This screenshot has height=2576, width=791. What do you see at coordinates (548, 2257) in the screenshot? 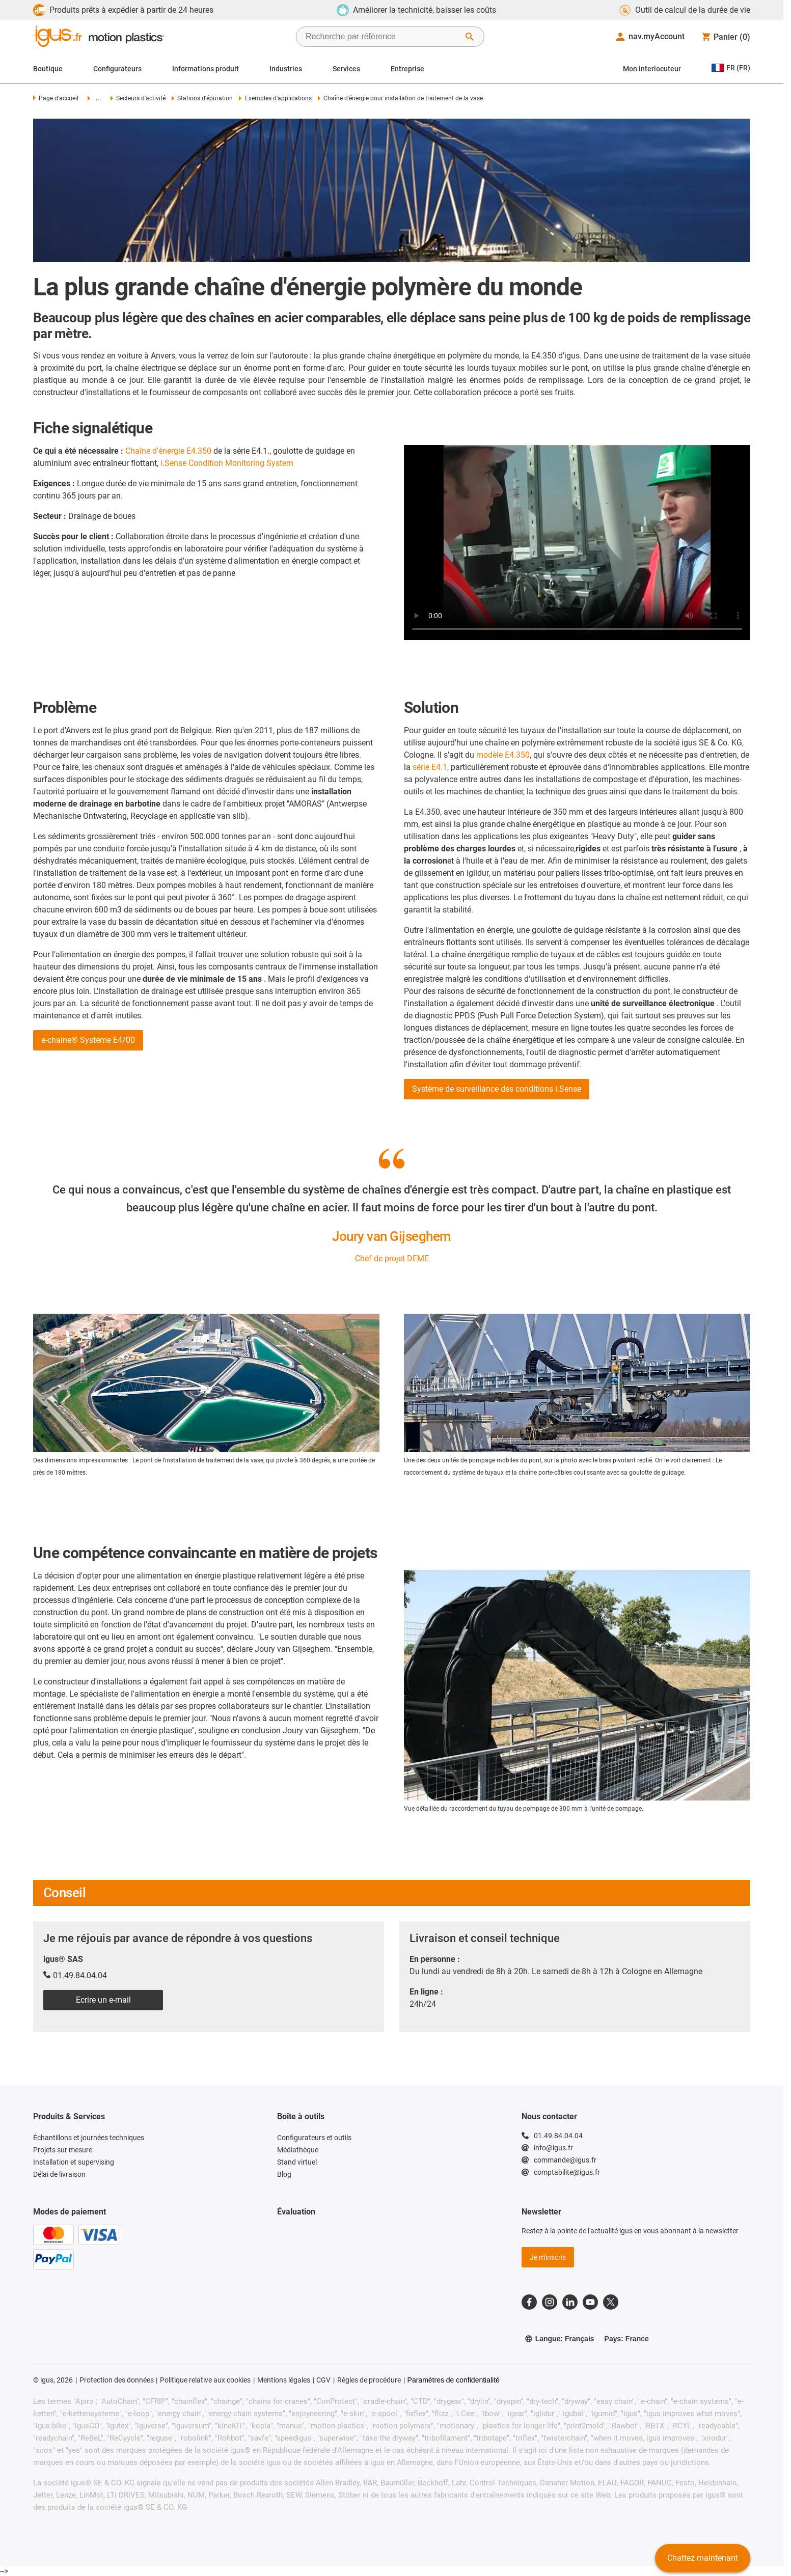
I see `Je m'inscris` at bounding box center [548, 2257].